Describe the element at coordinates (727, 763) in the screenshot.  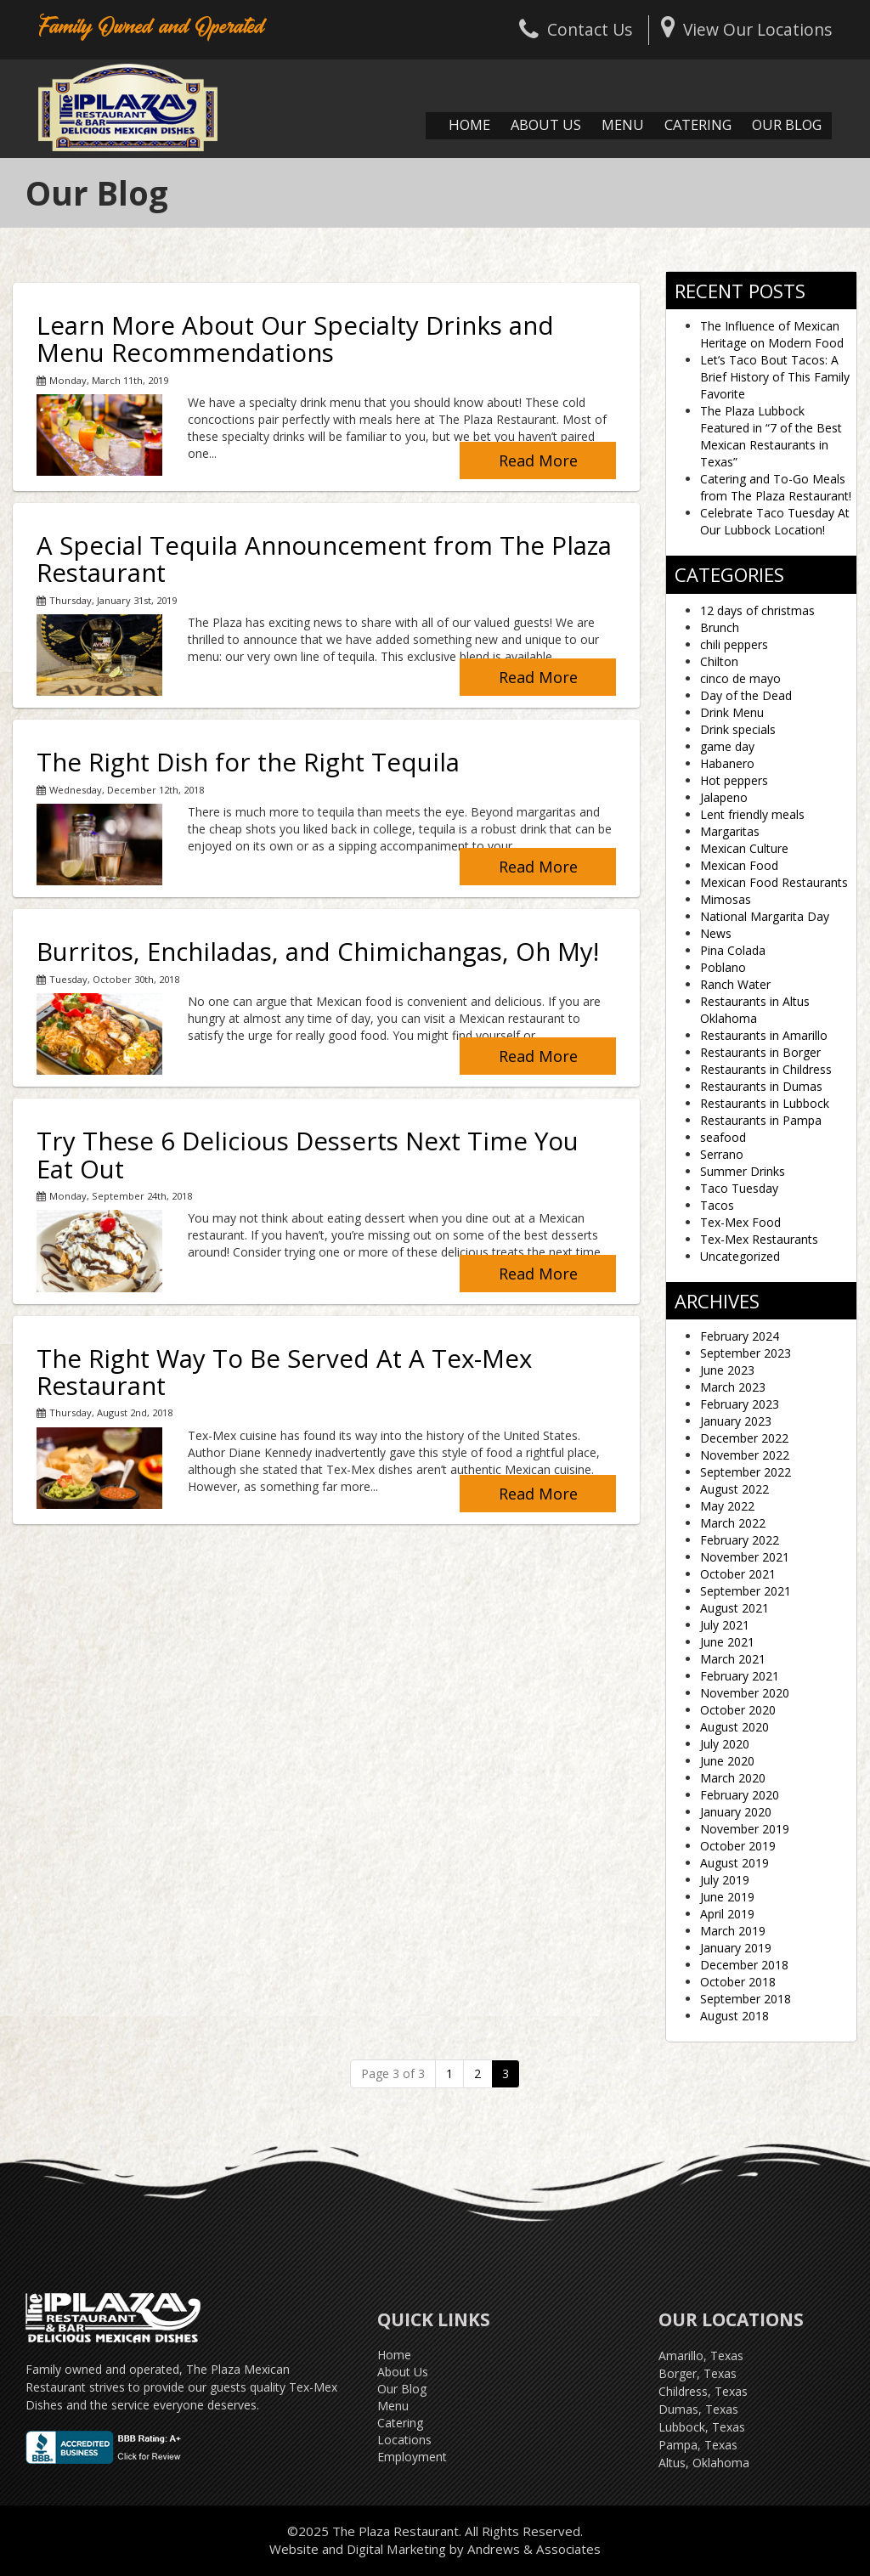
I see `Habanero` at that location.